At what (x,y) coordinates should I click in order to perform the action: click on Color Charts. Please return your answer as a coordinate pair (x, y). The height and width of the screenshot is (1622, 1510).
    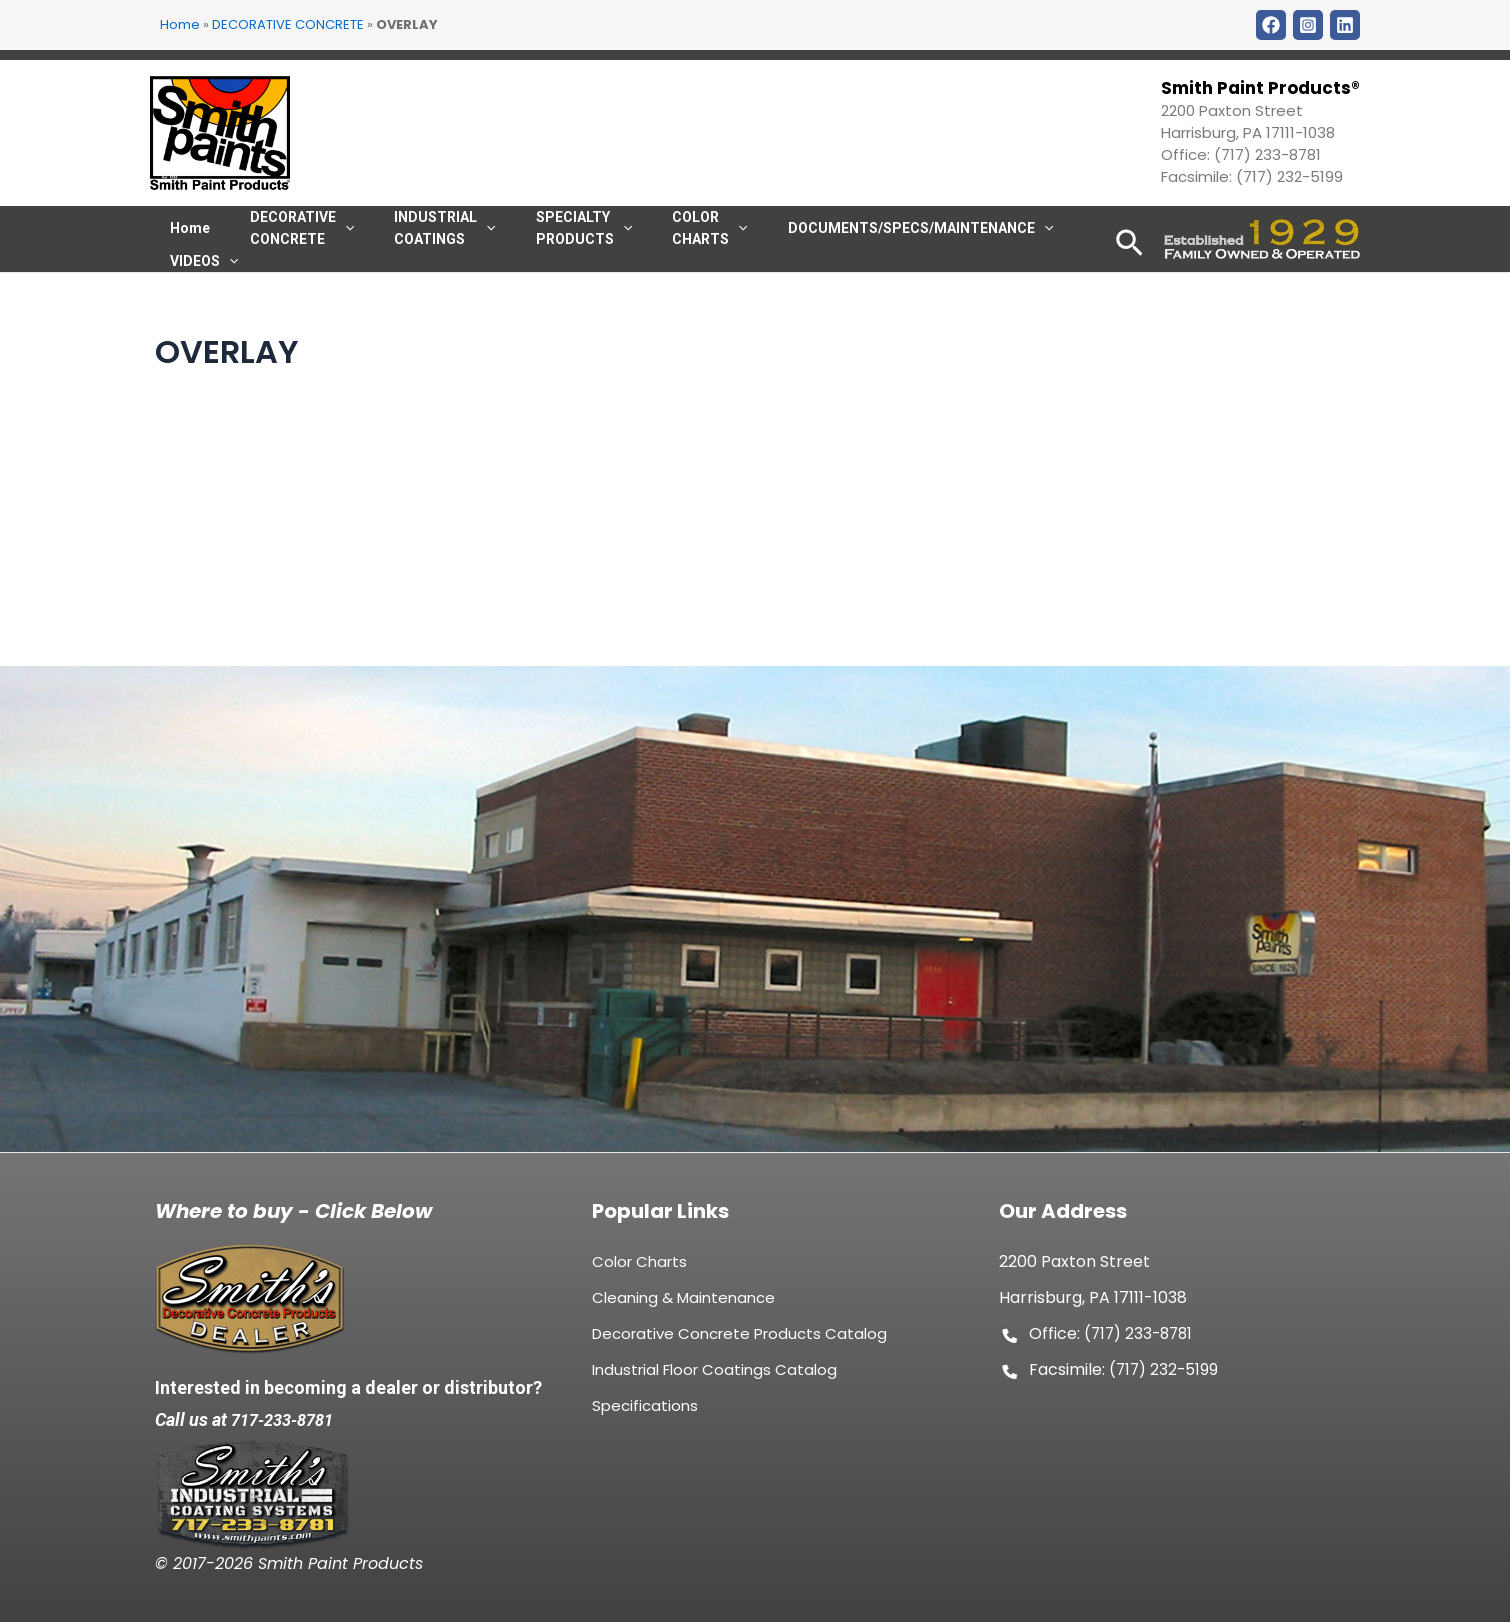
    Looking at the image, I should click on (639, 1273).